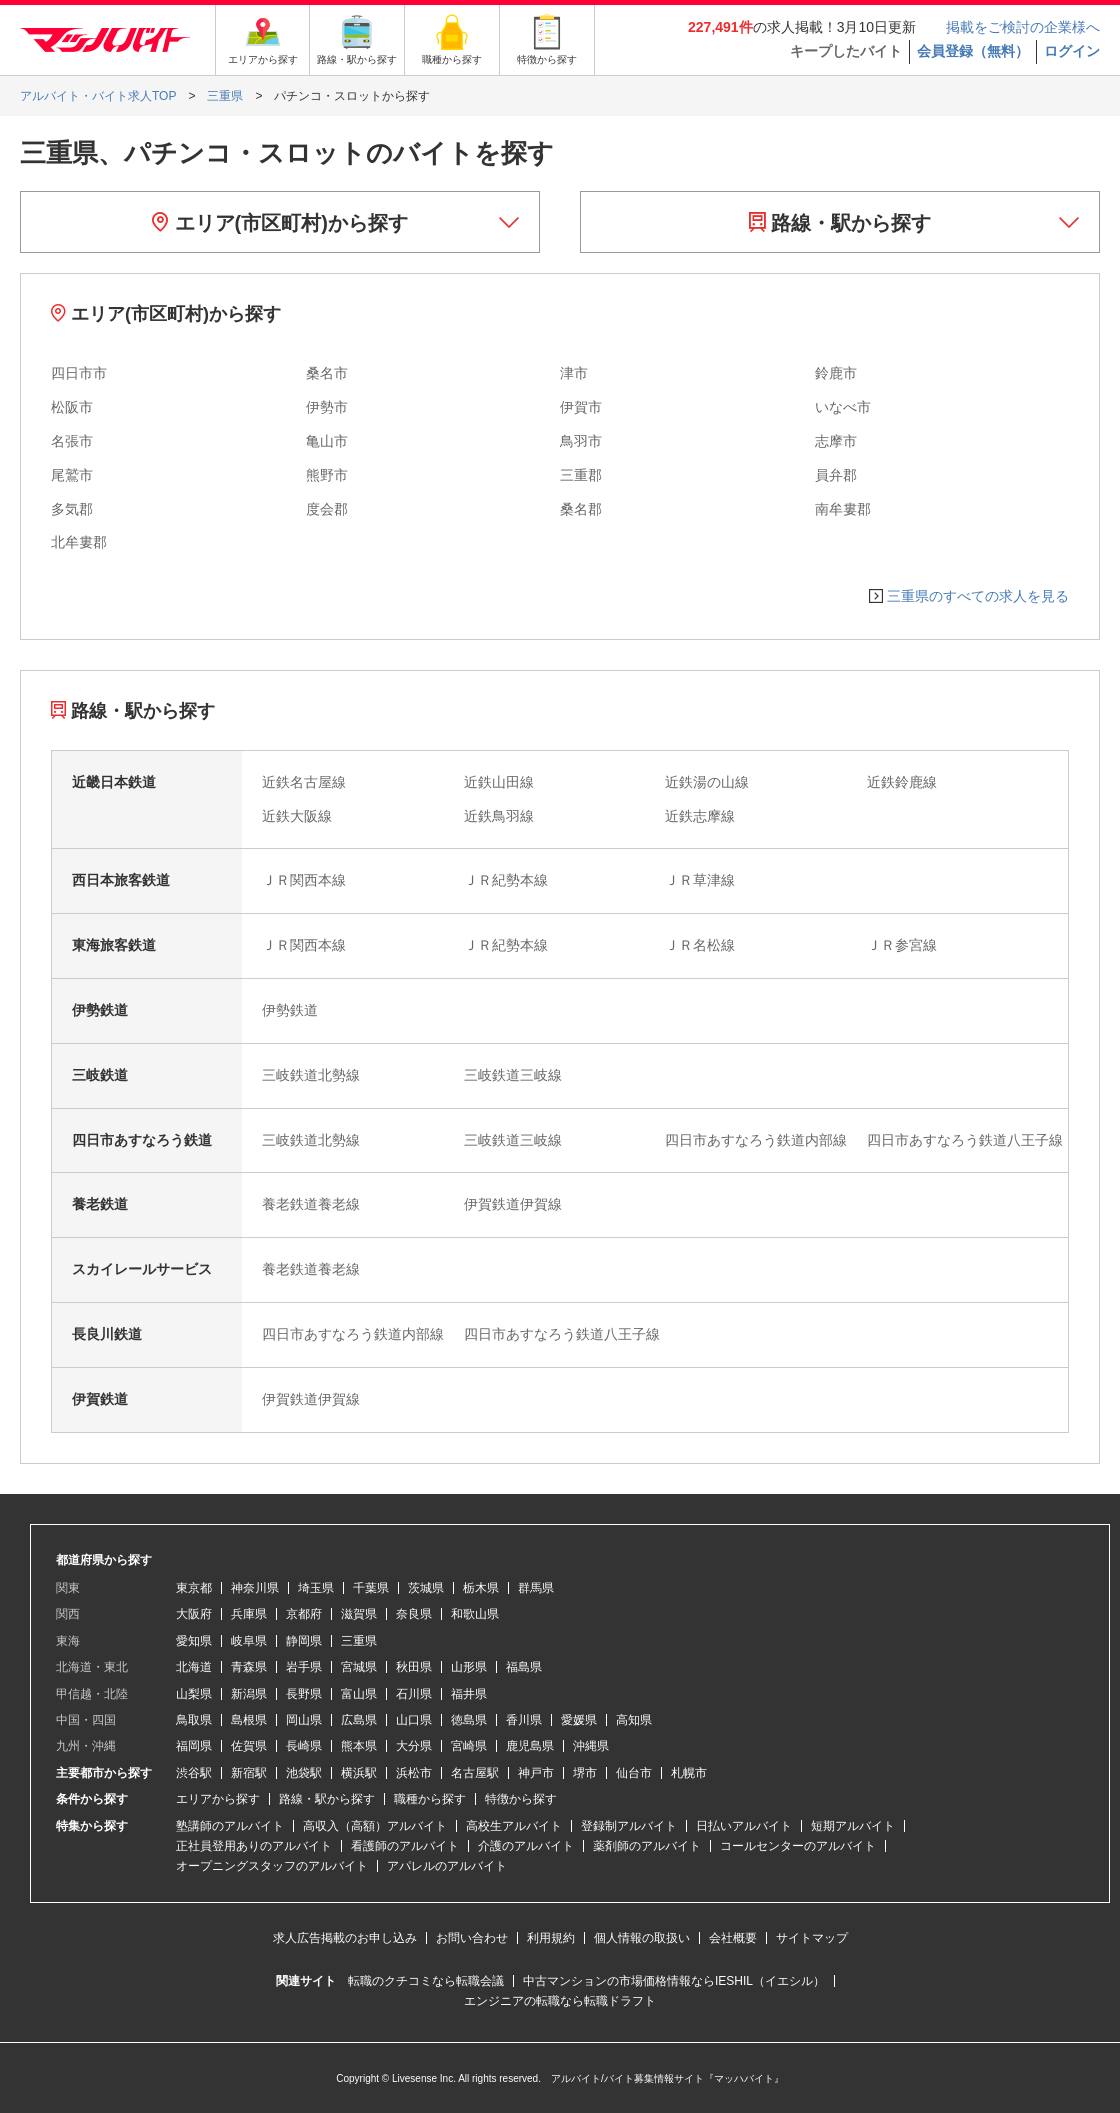 This screenshot has height=2113, width=1120. Describe the element at coordinates (255, 1588) in the screenshot. I see `神奈川県` at that location.